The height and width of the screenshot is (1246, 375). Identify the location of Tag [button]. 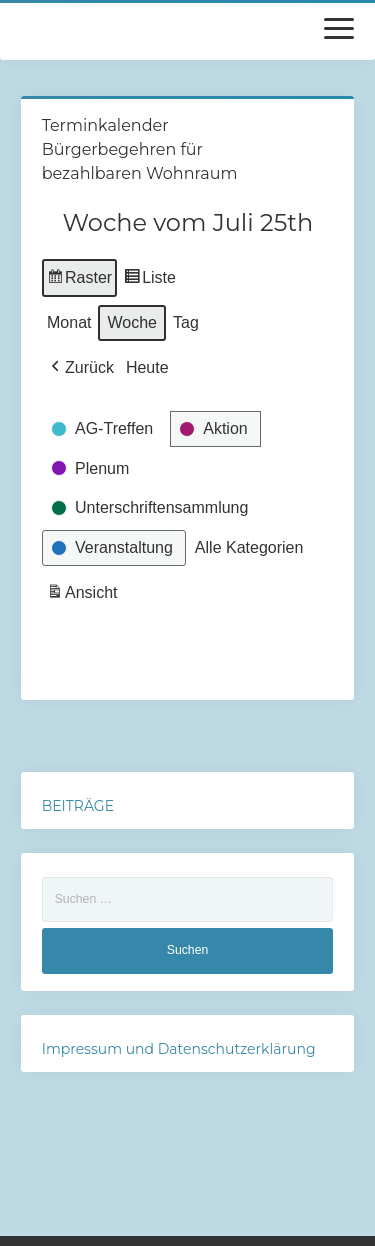
(186, 322).